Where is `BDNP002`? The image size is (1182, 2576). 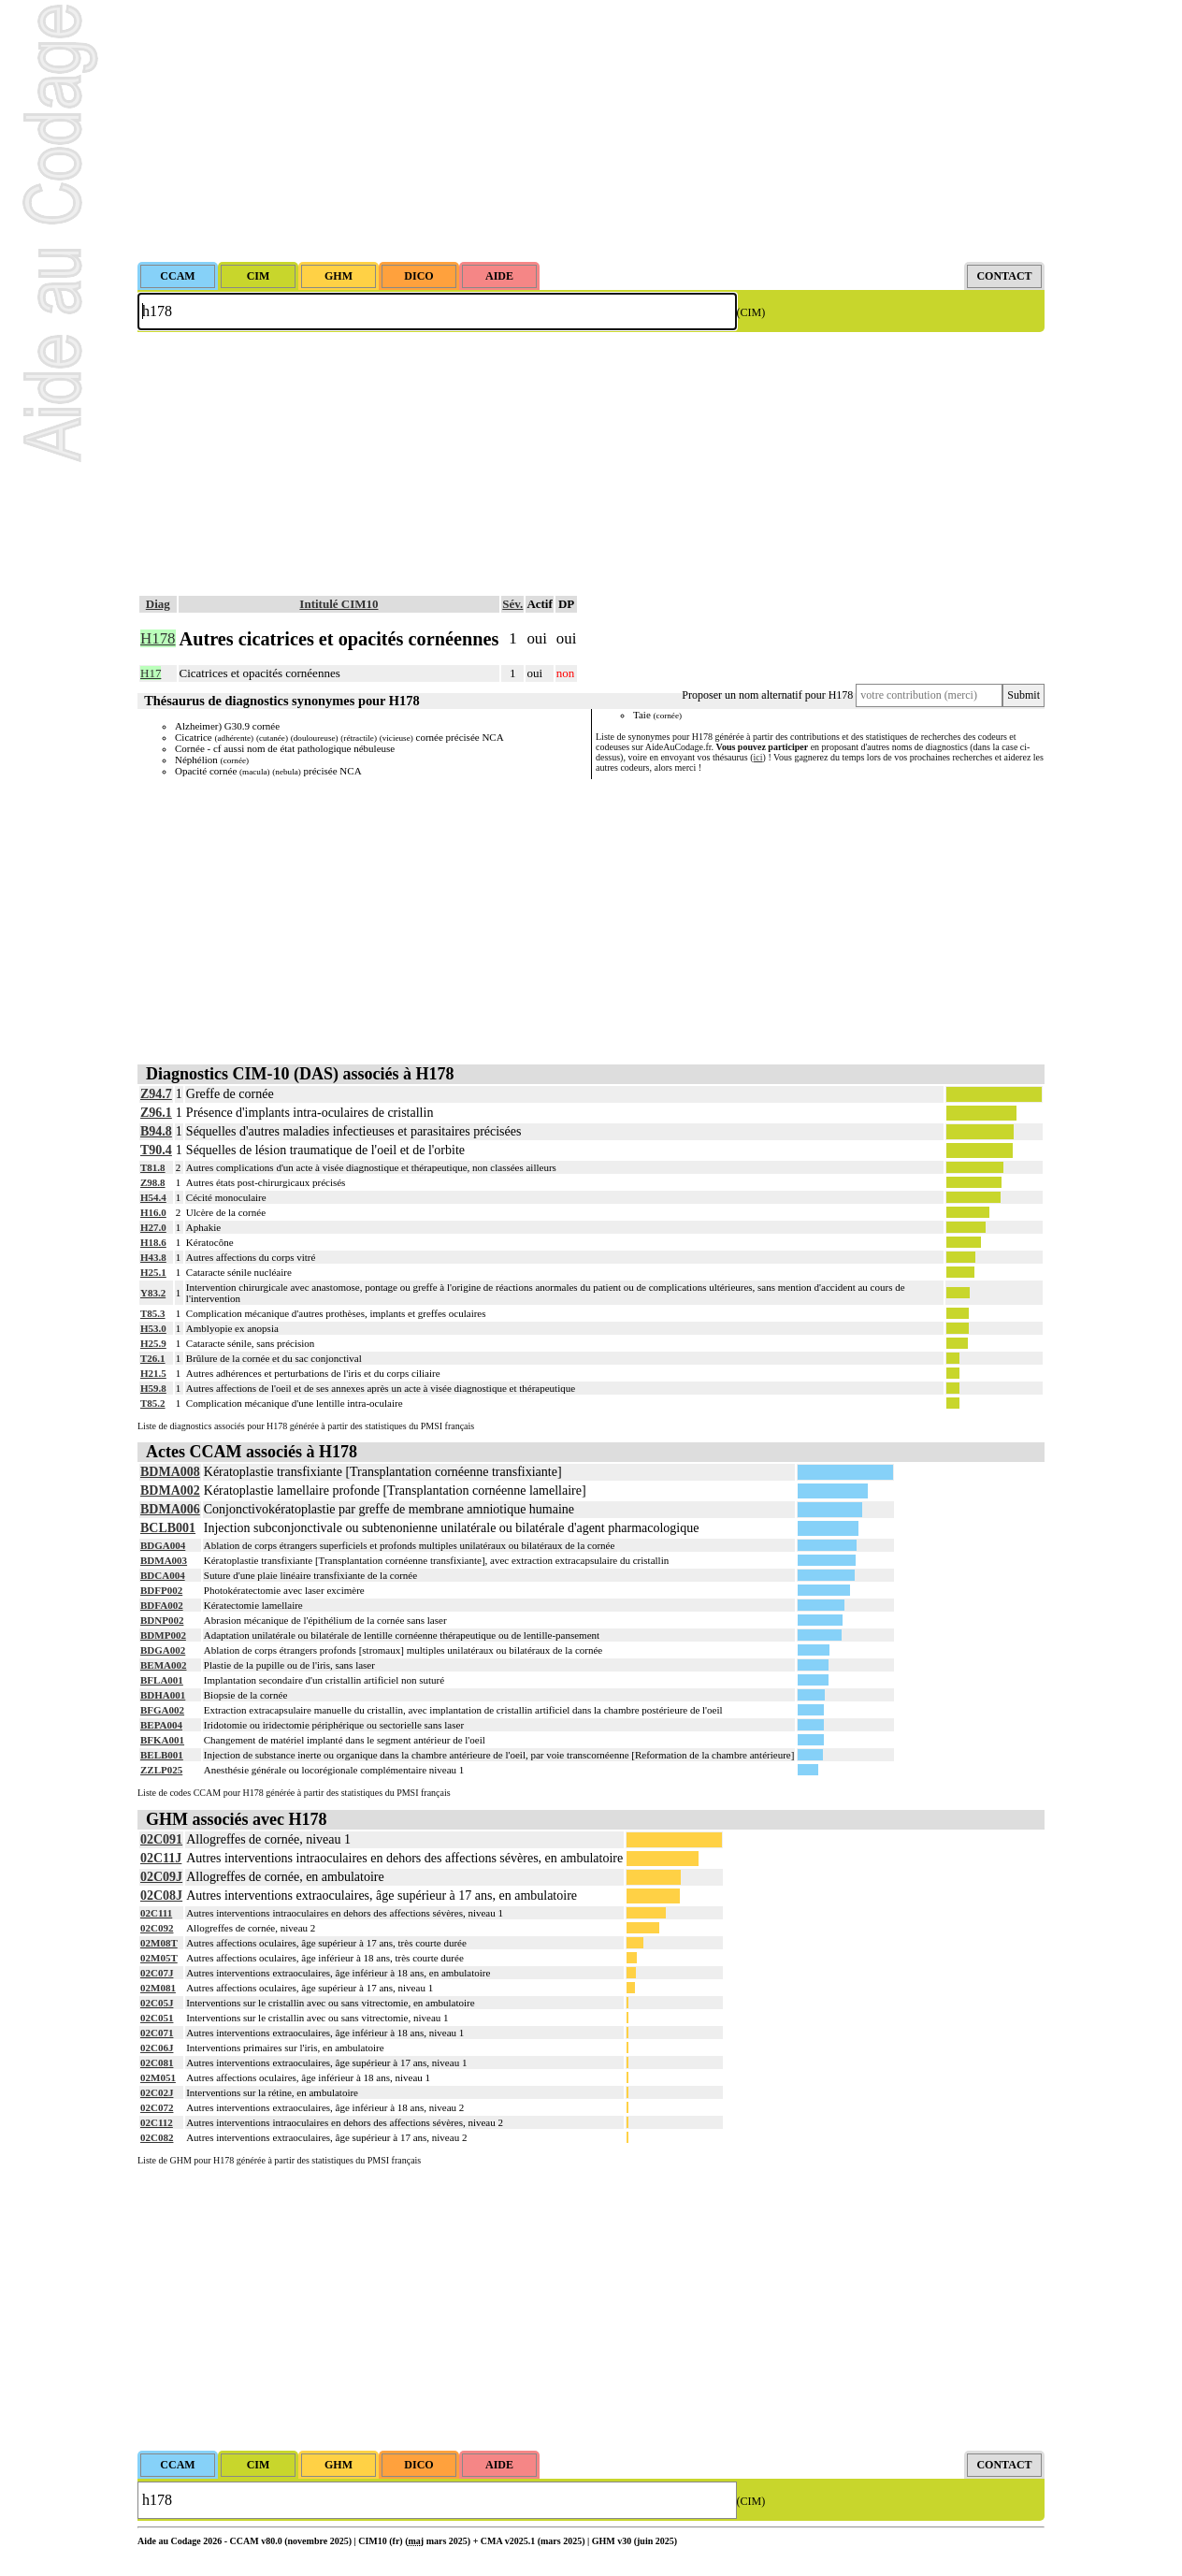
BDNP002 is located at coordinates (161, 1620).